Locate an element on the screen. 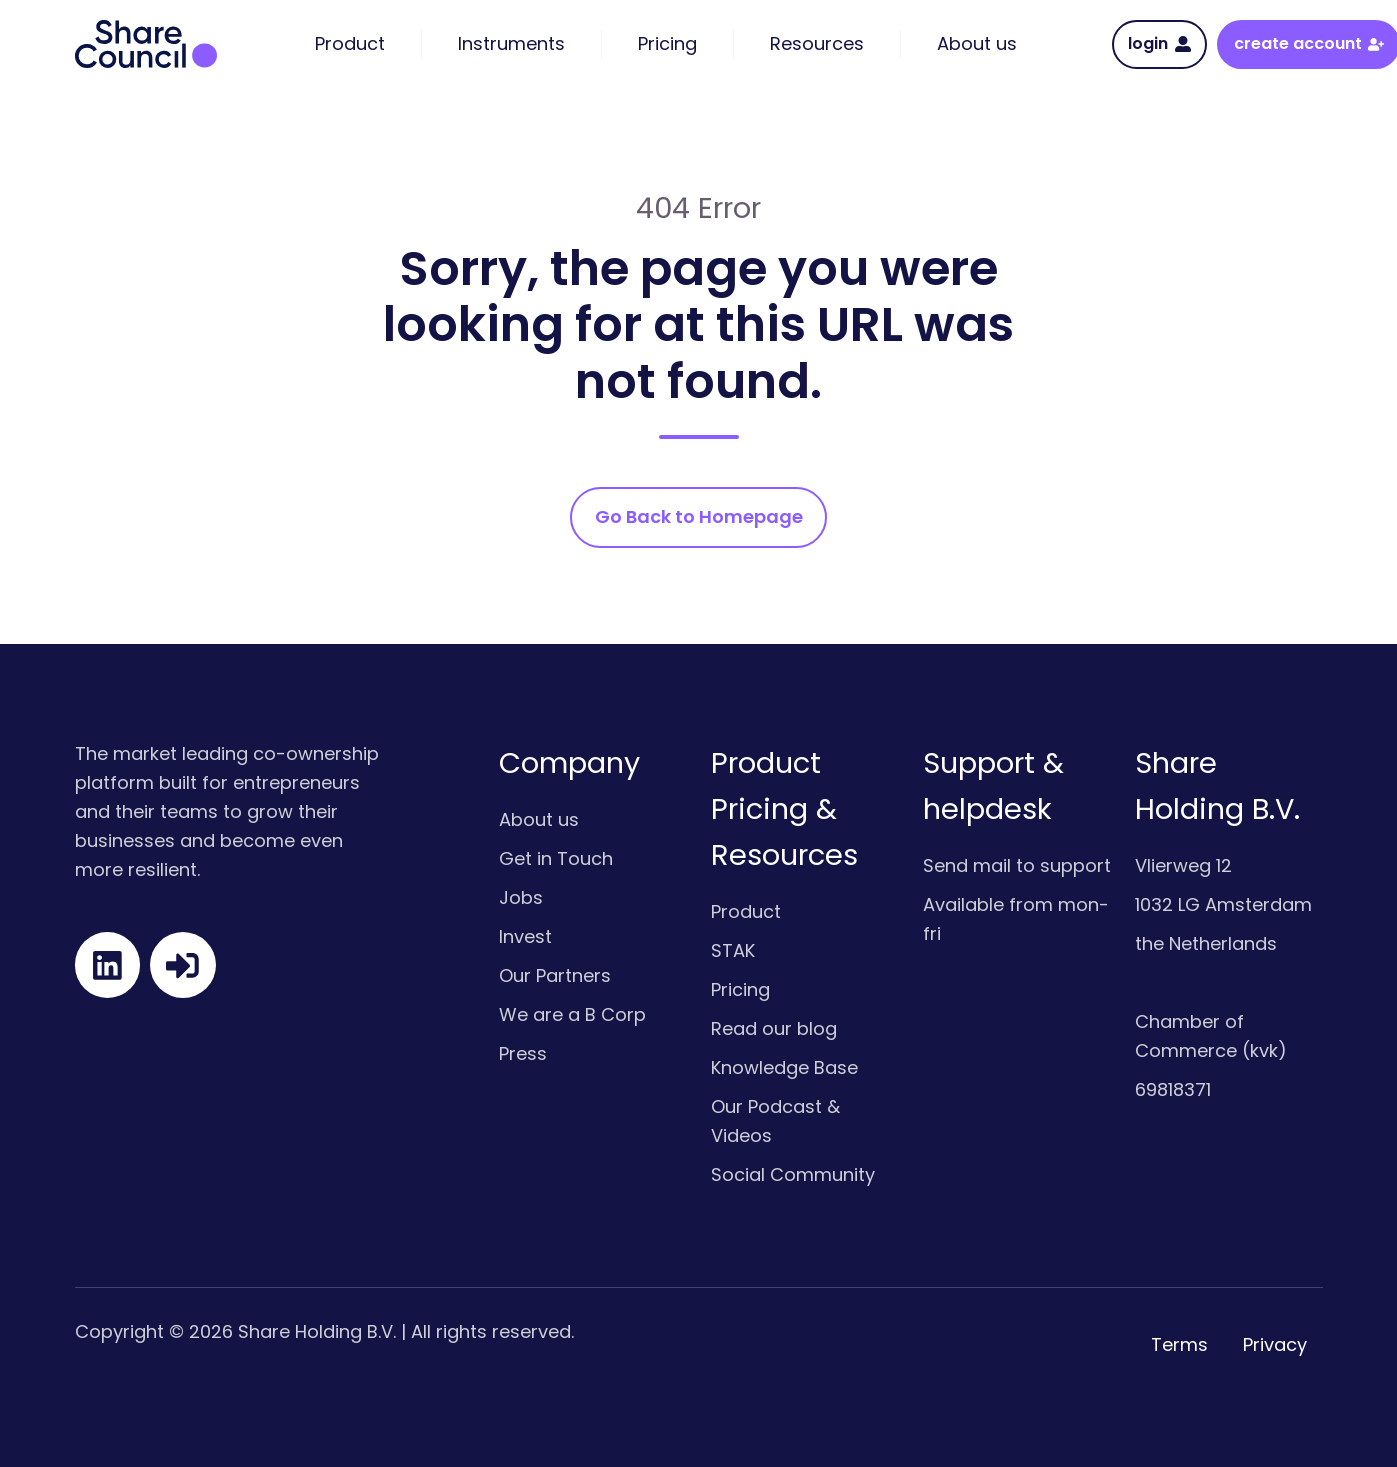 The image size is (1397, 1467). Company is located at coordinates (569, 763).